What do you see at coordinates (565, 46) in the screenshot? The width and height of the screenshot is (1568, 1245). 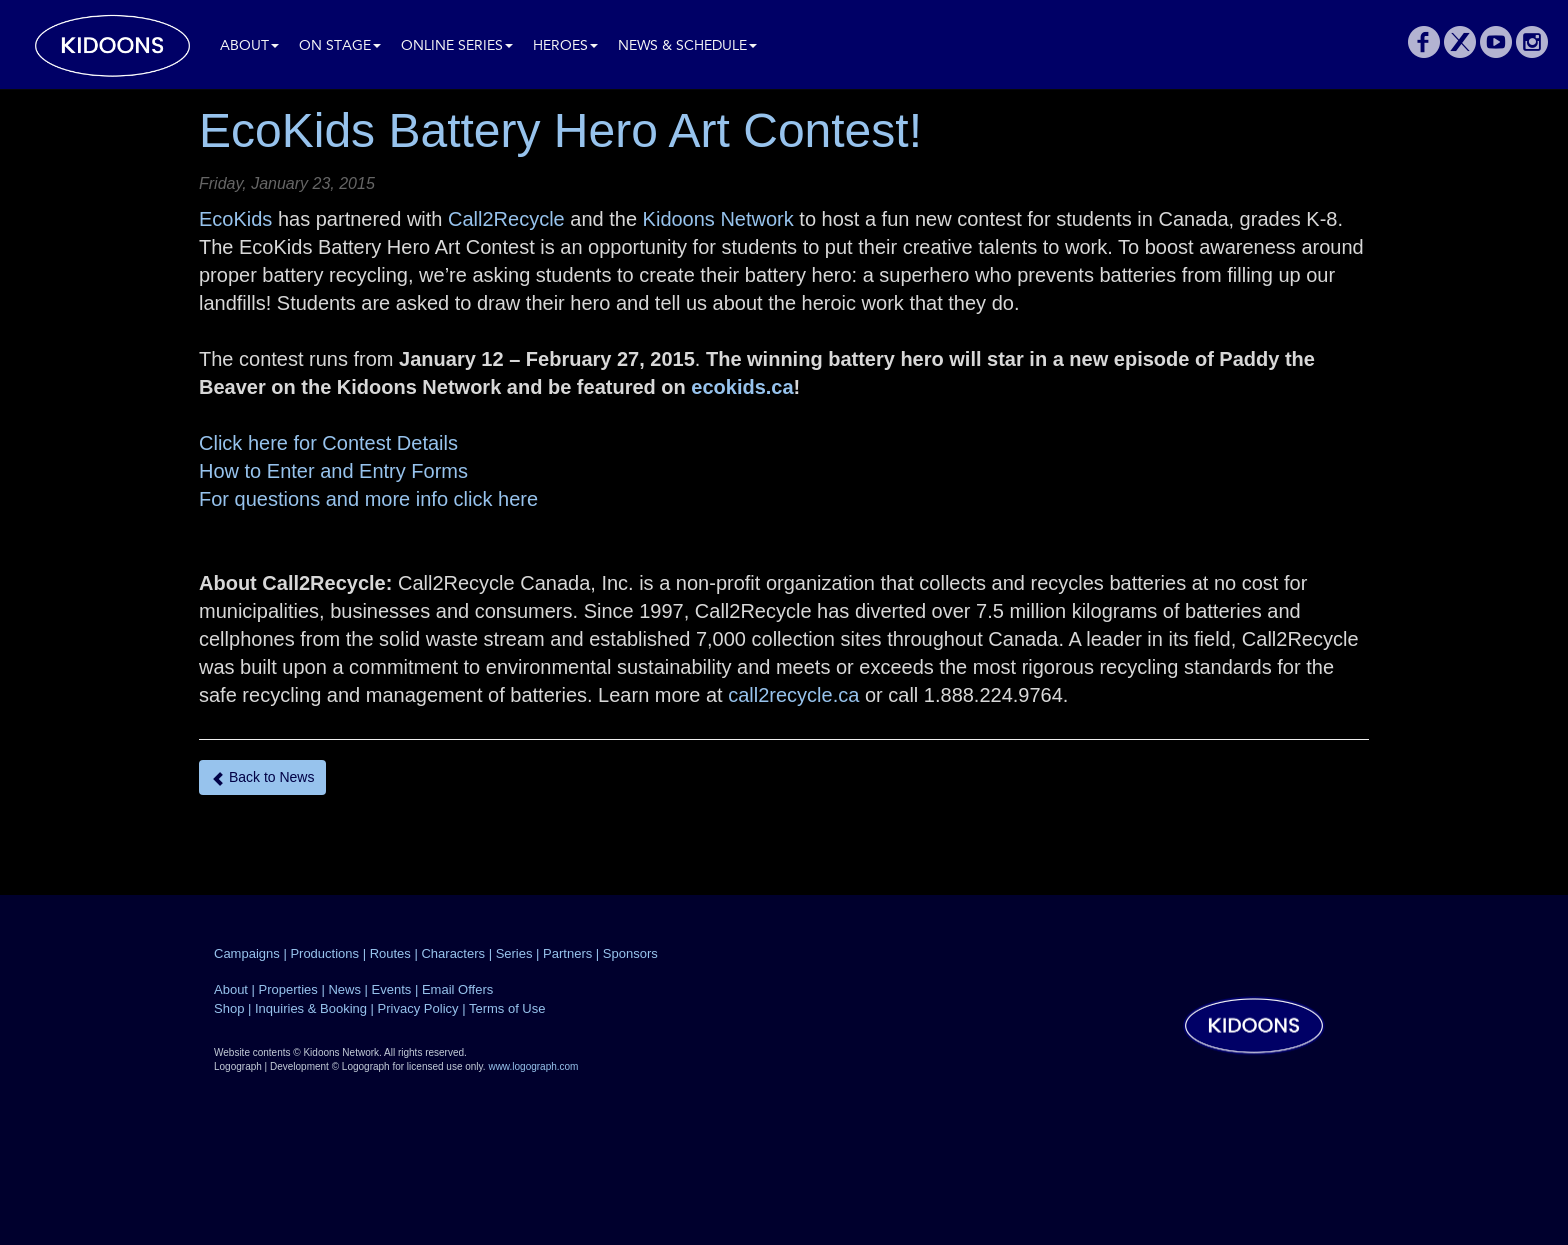 I see `Heroes` at bounding box center [565, 46].